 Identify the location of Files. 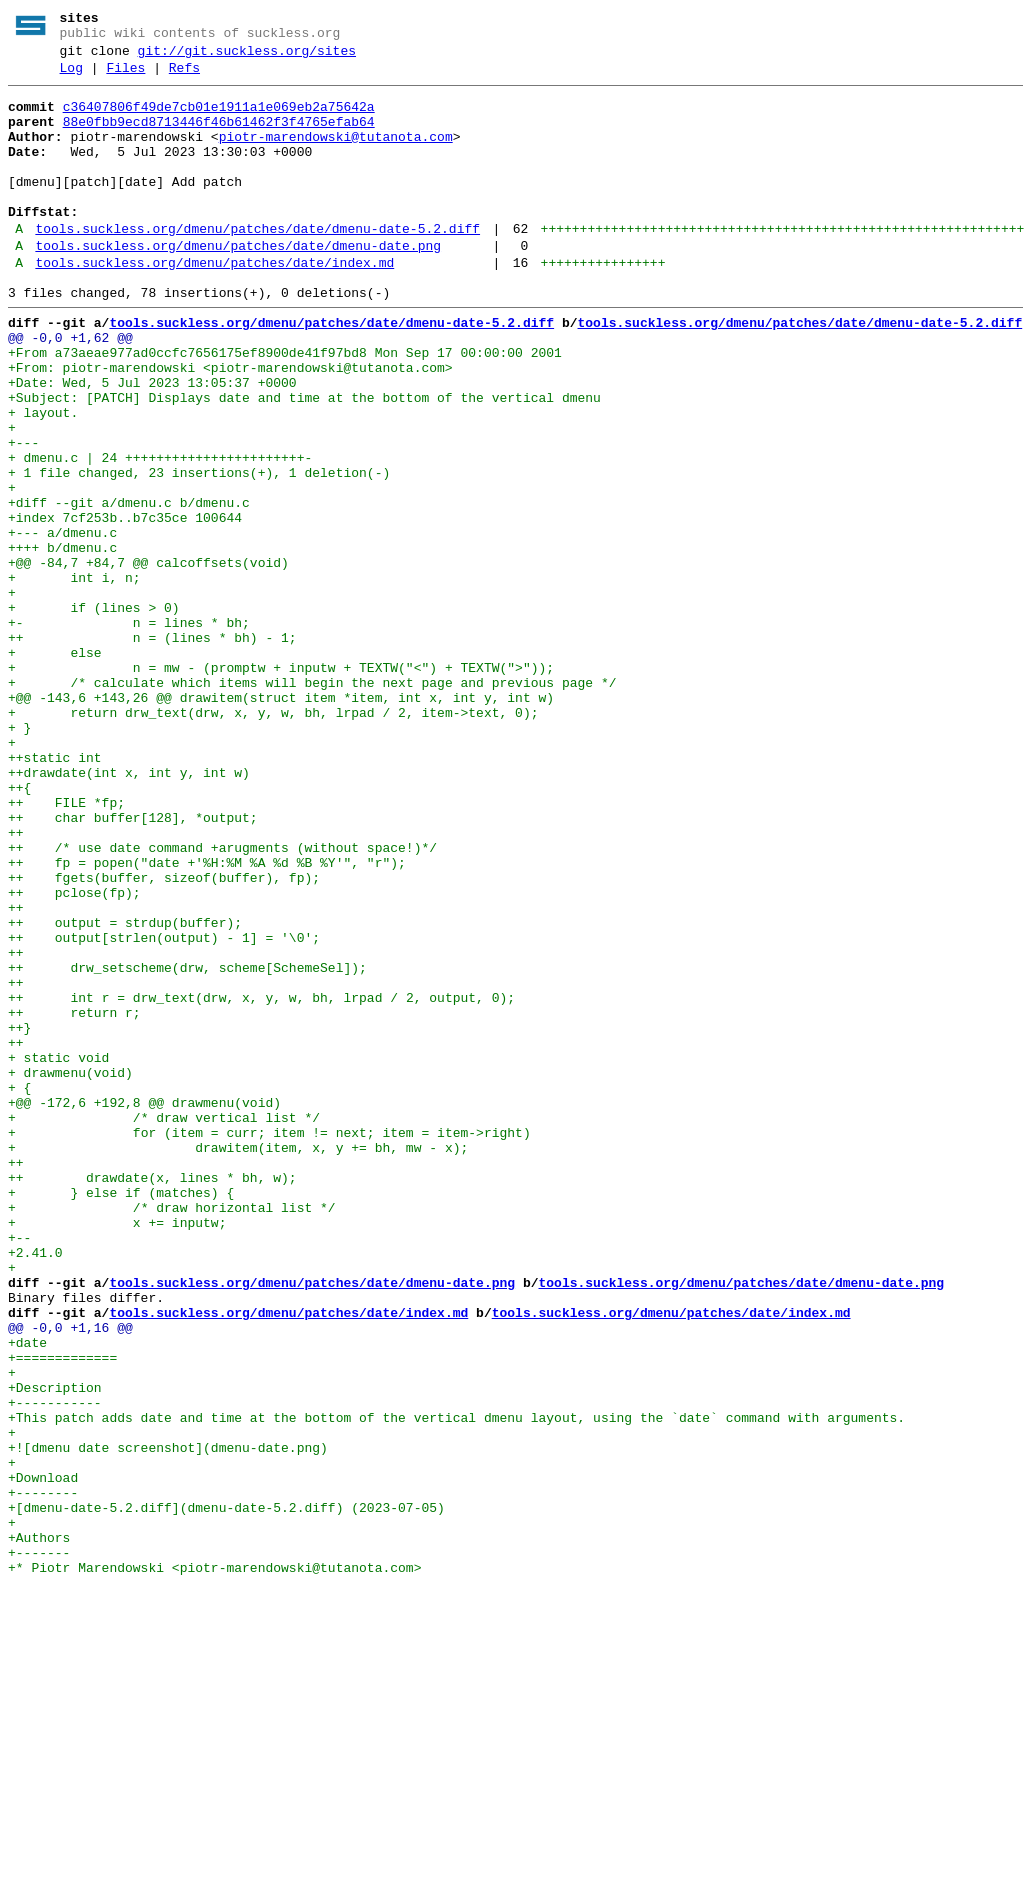
(125, 77).